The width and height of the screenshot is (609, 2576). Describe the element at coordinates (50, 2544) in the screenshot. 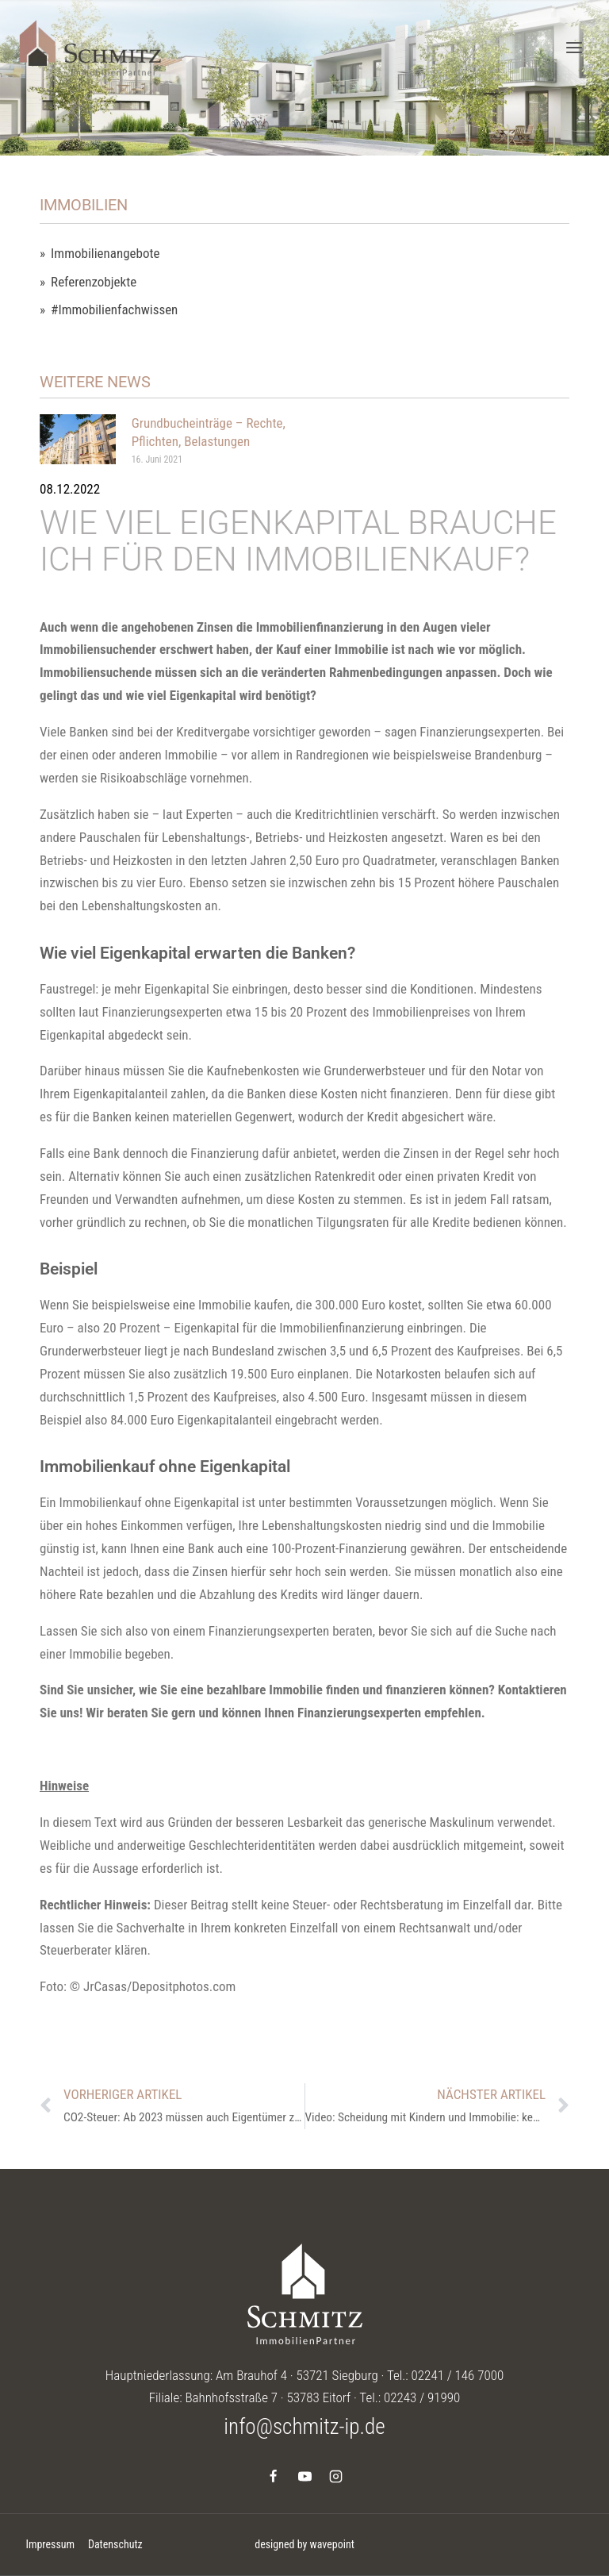

I see `Impressum` at that location.